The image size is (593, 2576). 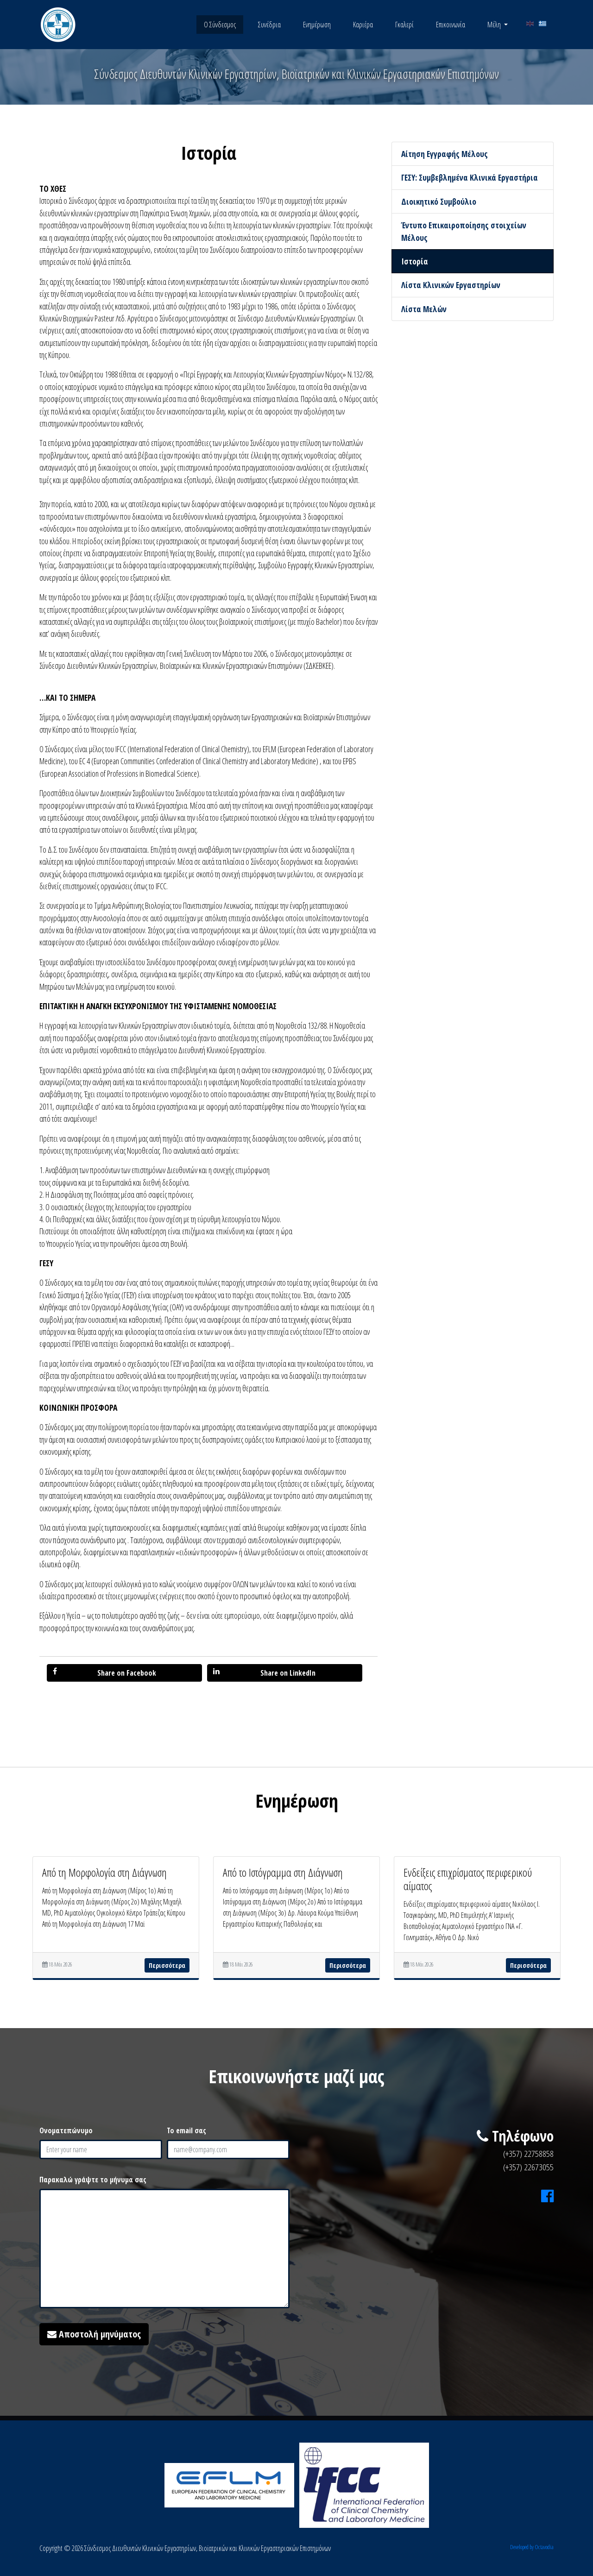 I want to click on Το email σας, so click(x=186, y=2130).